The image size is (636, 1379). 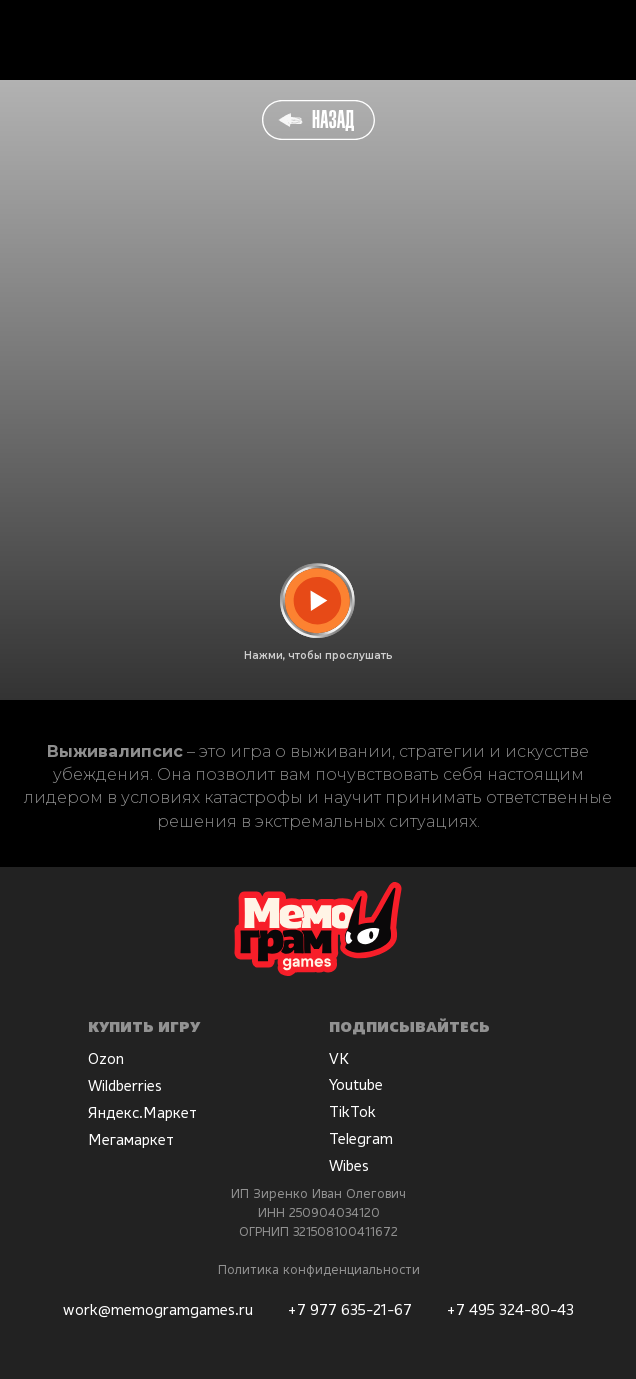 What do you see at coordinates (352, 1111) in the screenshot?
I see `TikTok` at bounding box center [352, 1111].